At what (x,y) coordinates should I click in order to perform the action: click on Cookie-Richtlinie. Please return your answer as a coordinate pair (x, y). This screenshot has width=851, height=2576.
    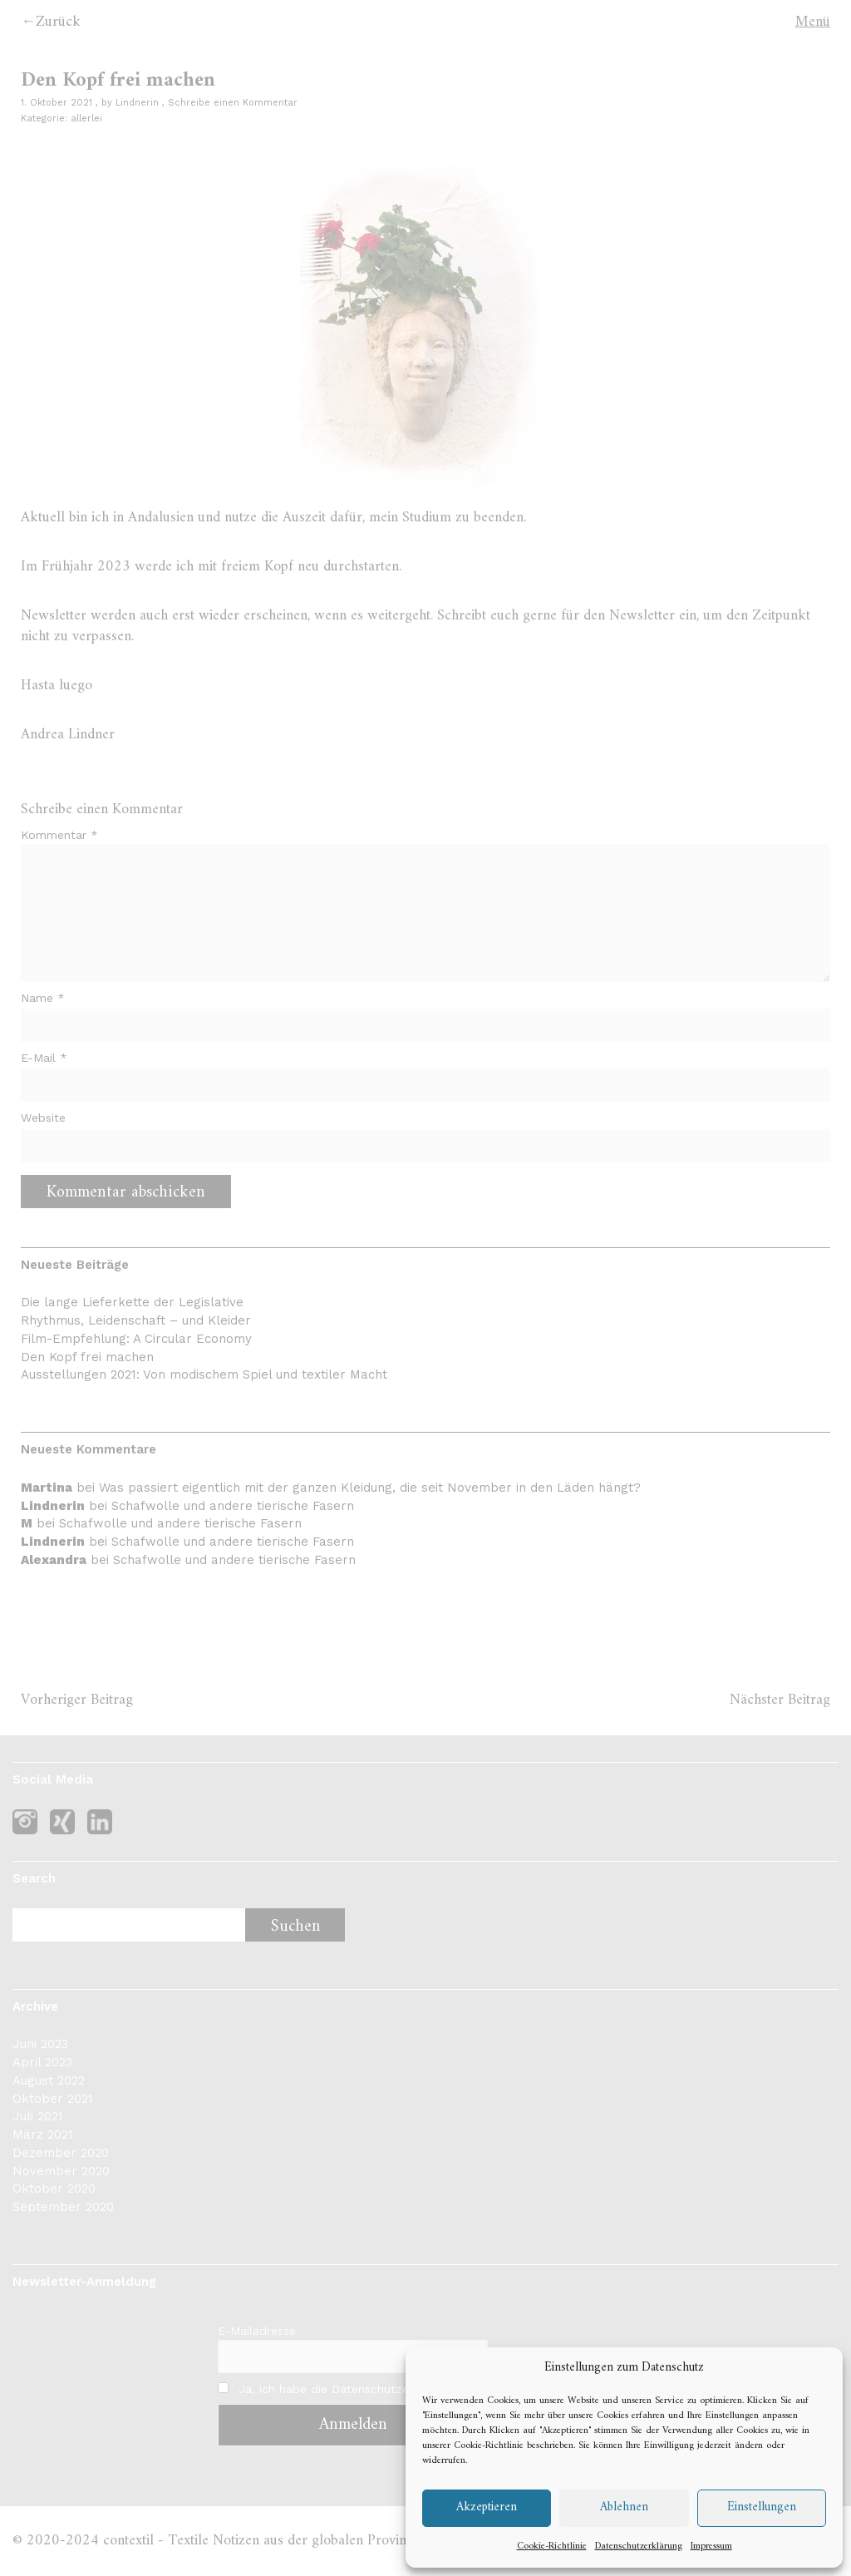
    Looking at the image, I should click on (489, 2446).